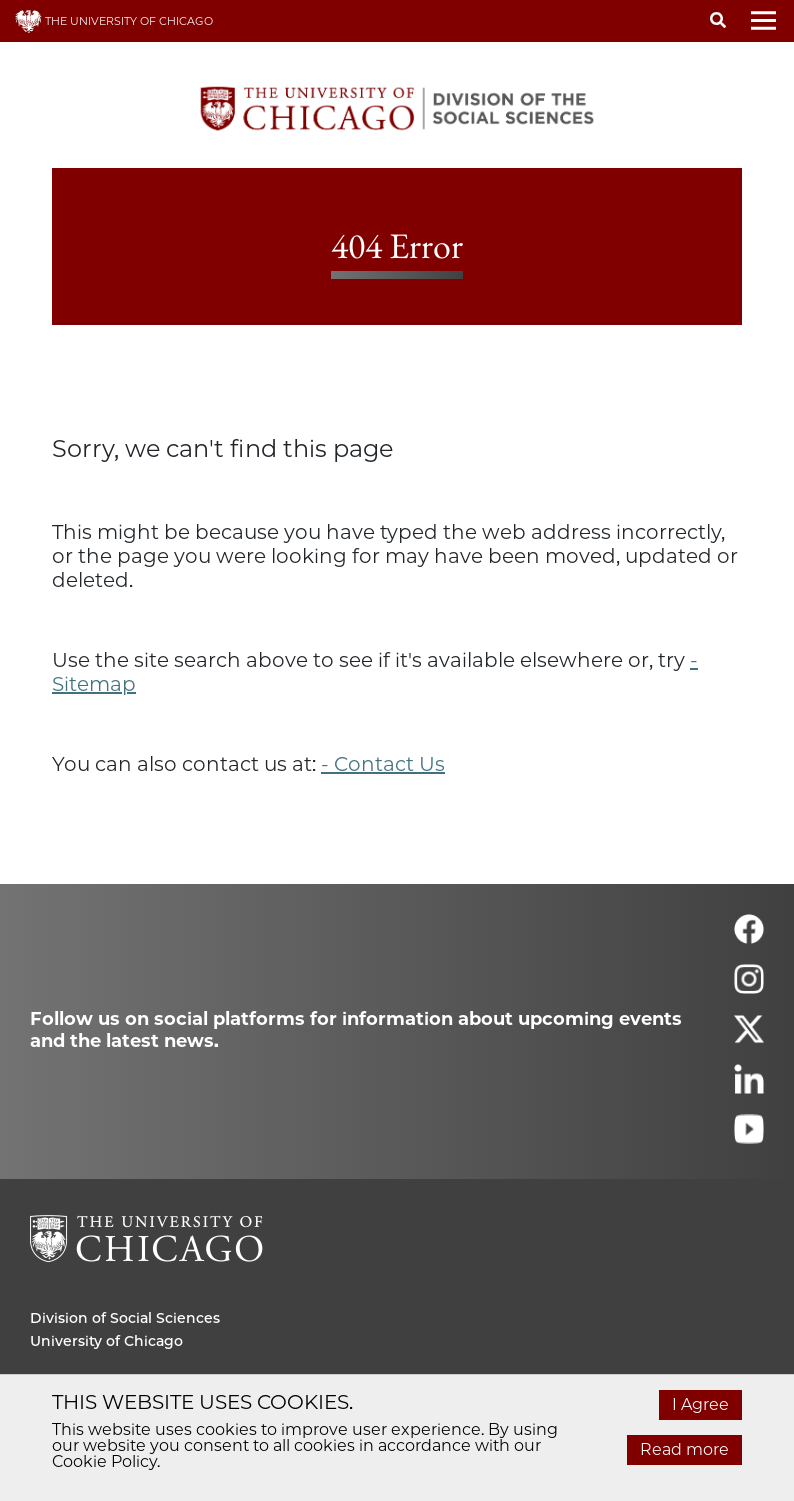 This screenshot has width=794, height=1501. I want to click on [Follow us on instagram], so click(749, 987).